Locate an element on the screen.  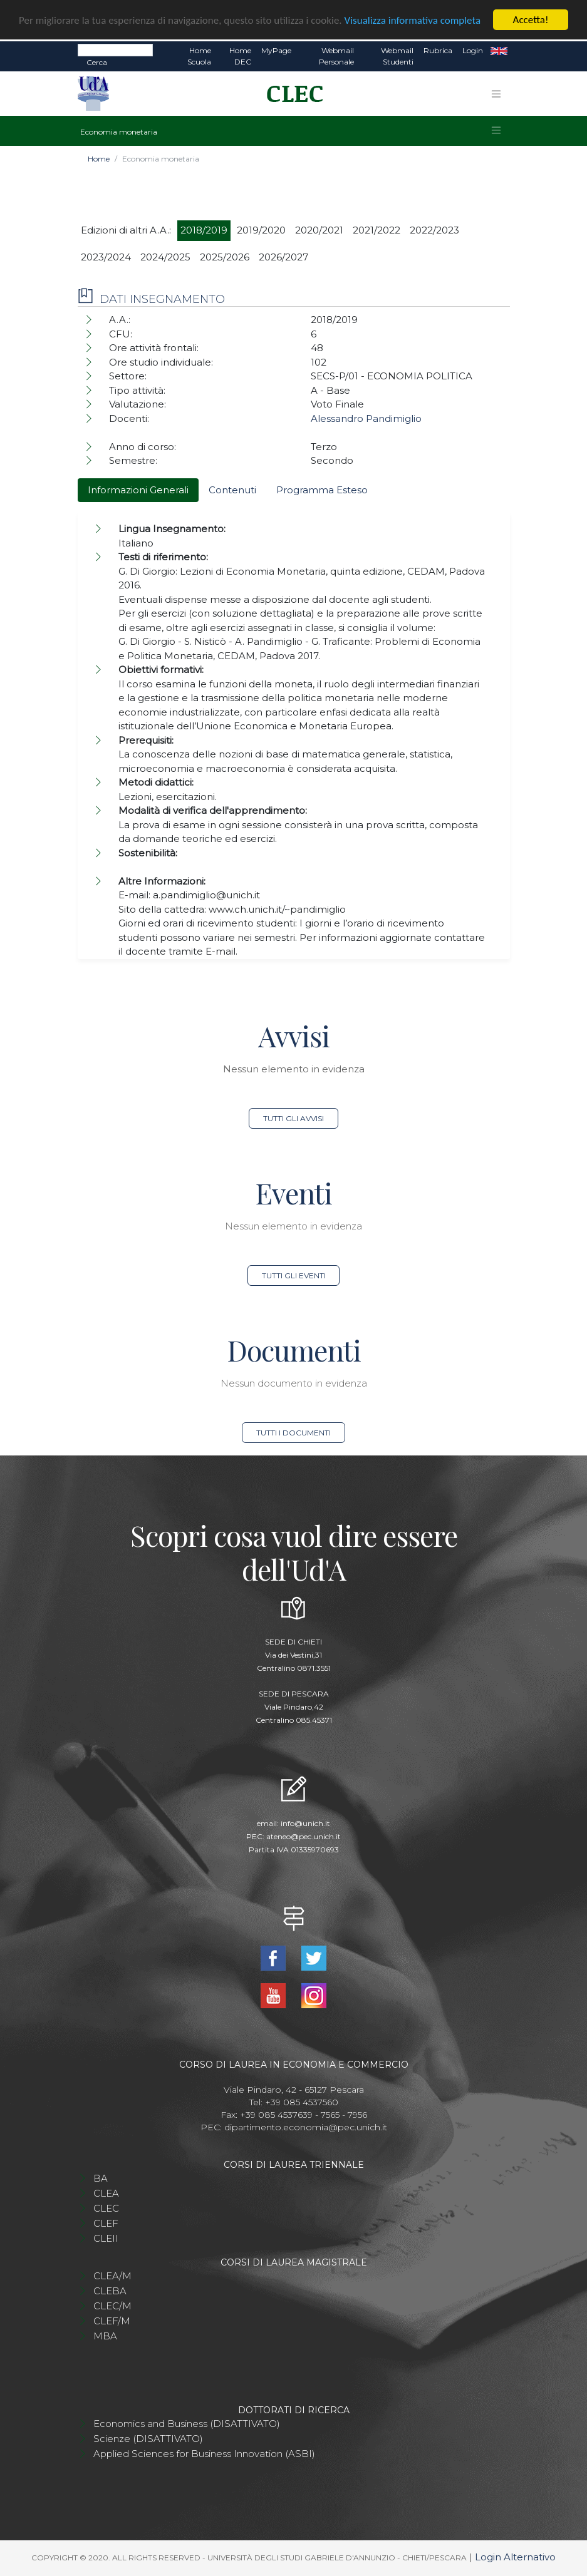
Alessandro Pandimiglio is located at coordinates (366, 418).